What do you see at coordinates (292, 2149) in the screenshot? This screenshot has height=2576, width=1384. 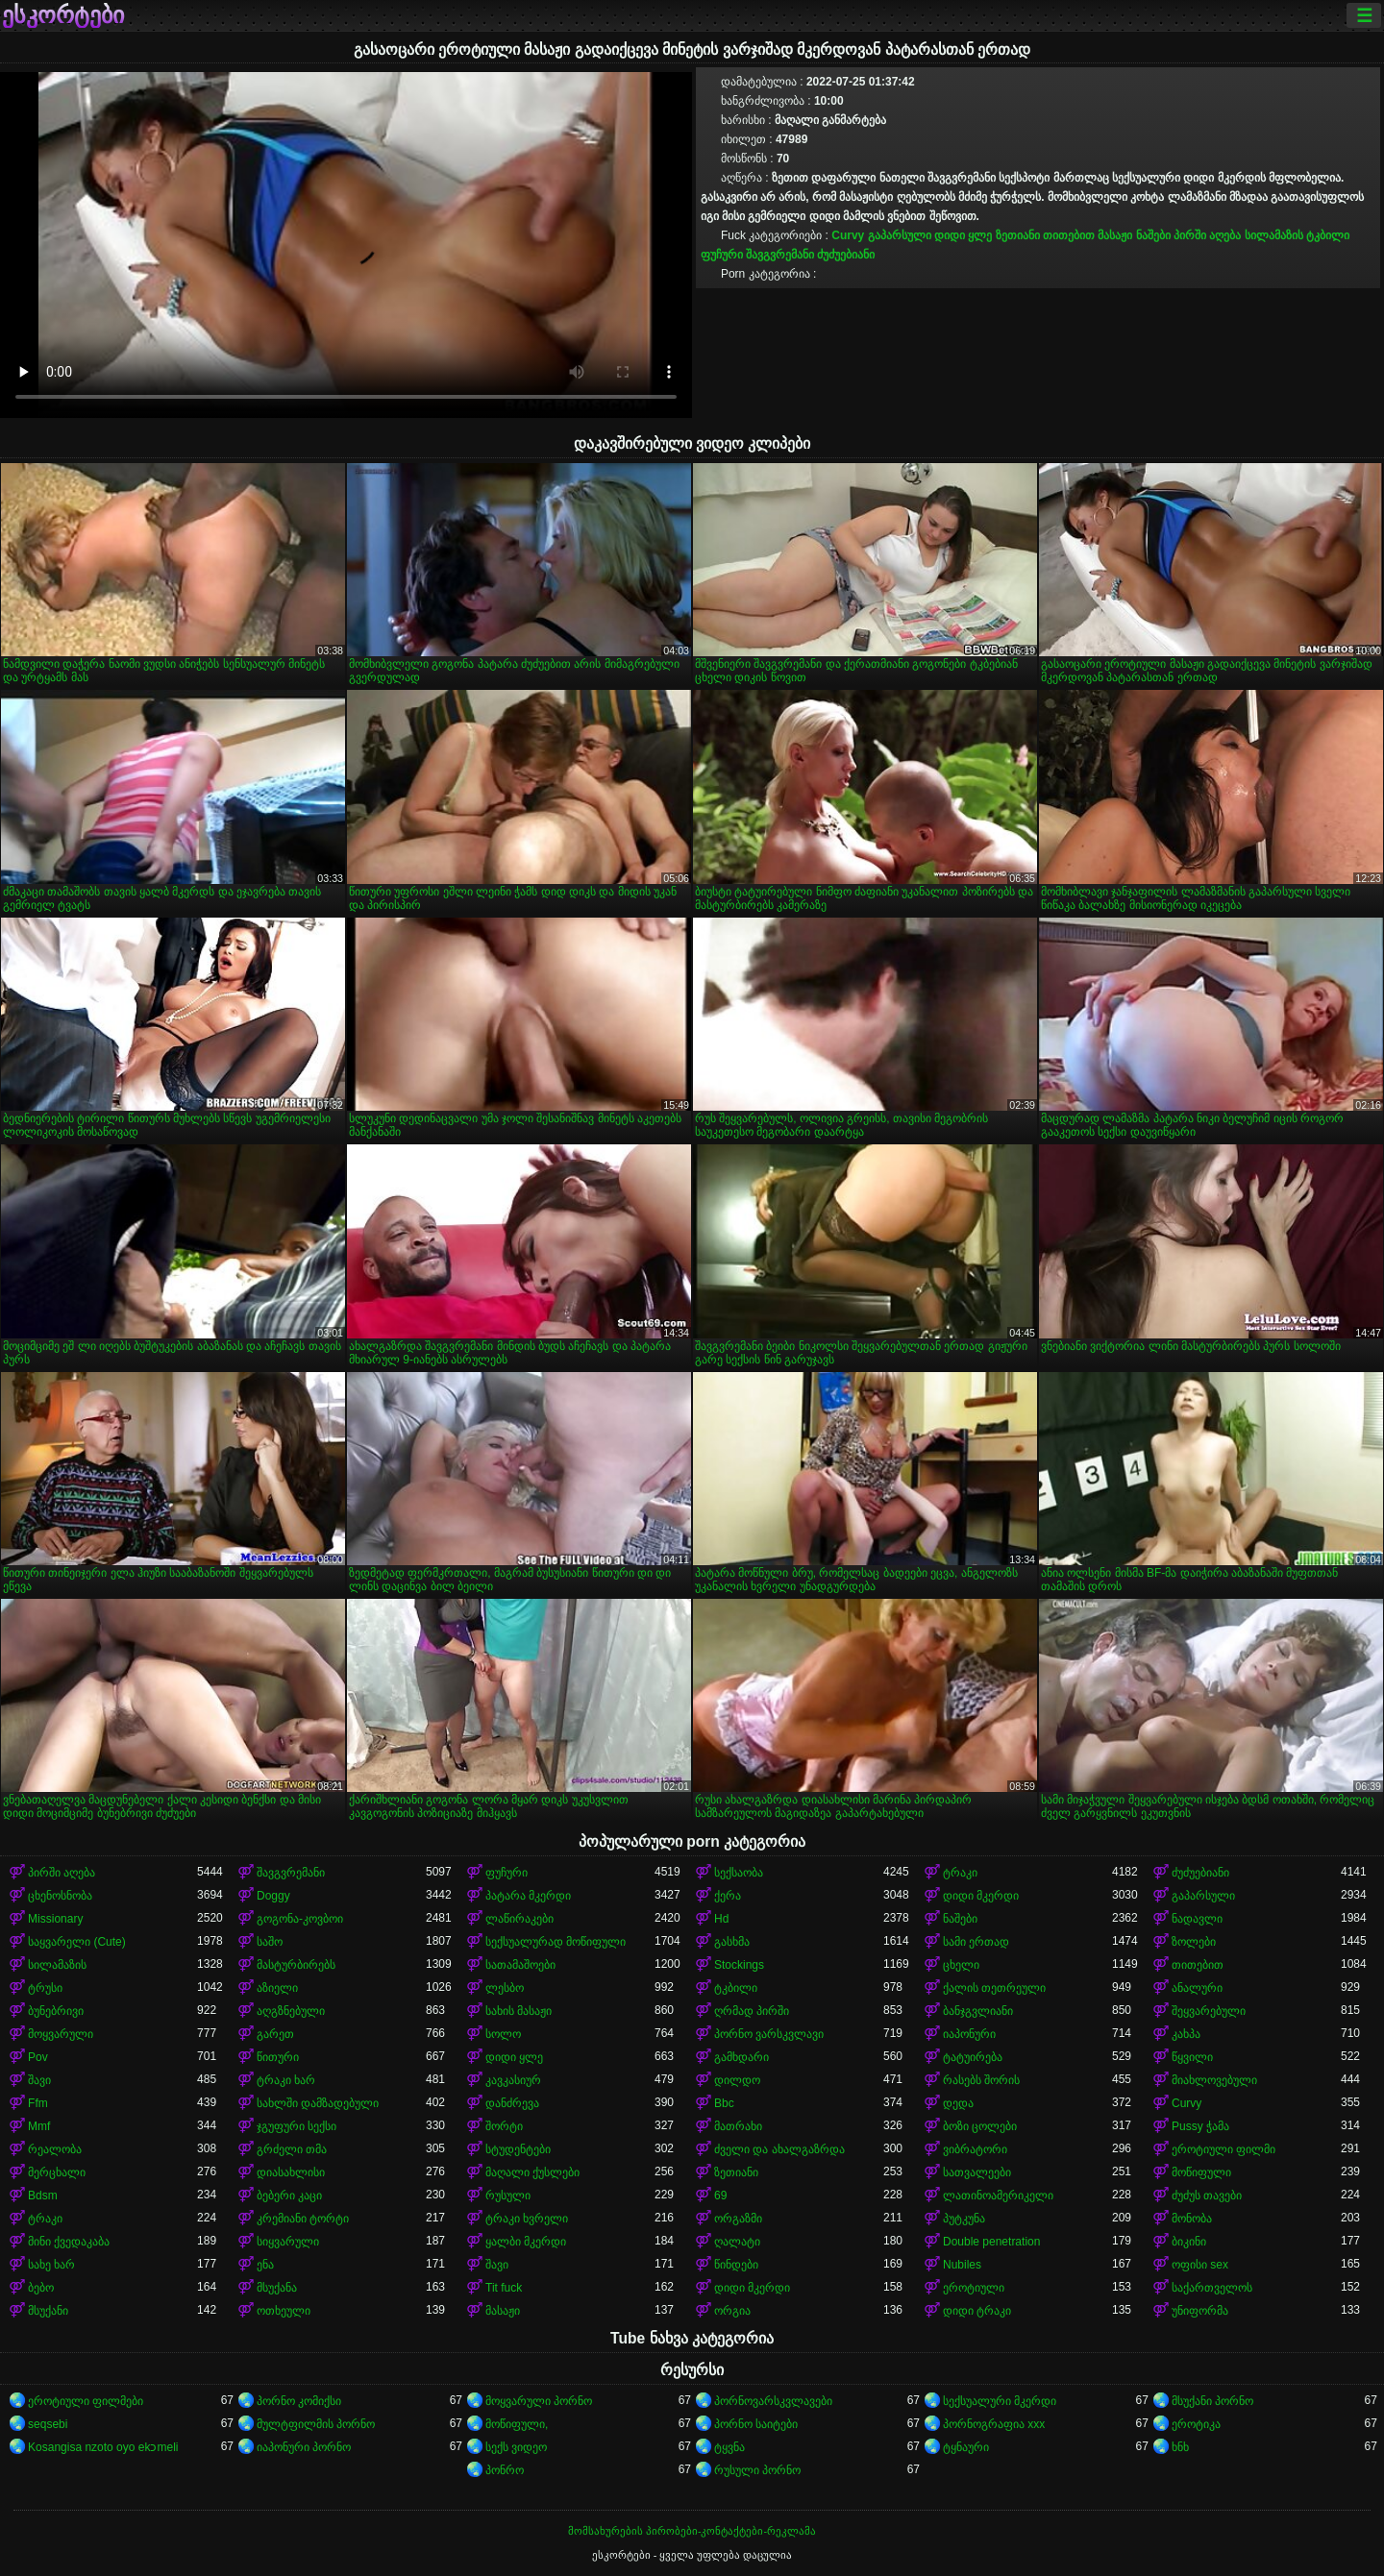 I see `გრძელი თმა` at bounding box center [292, 2149].